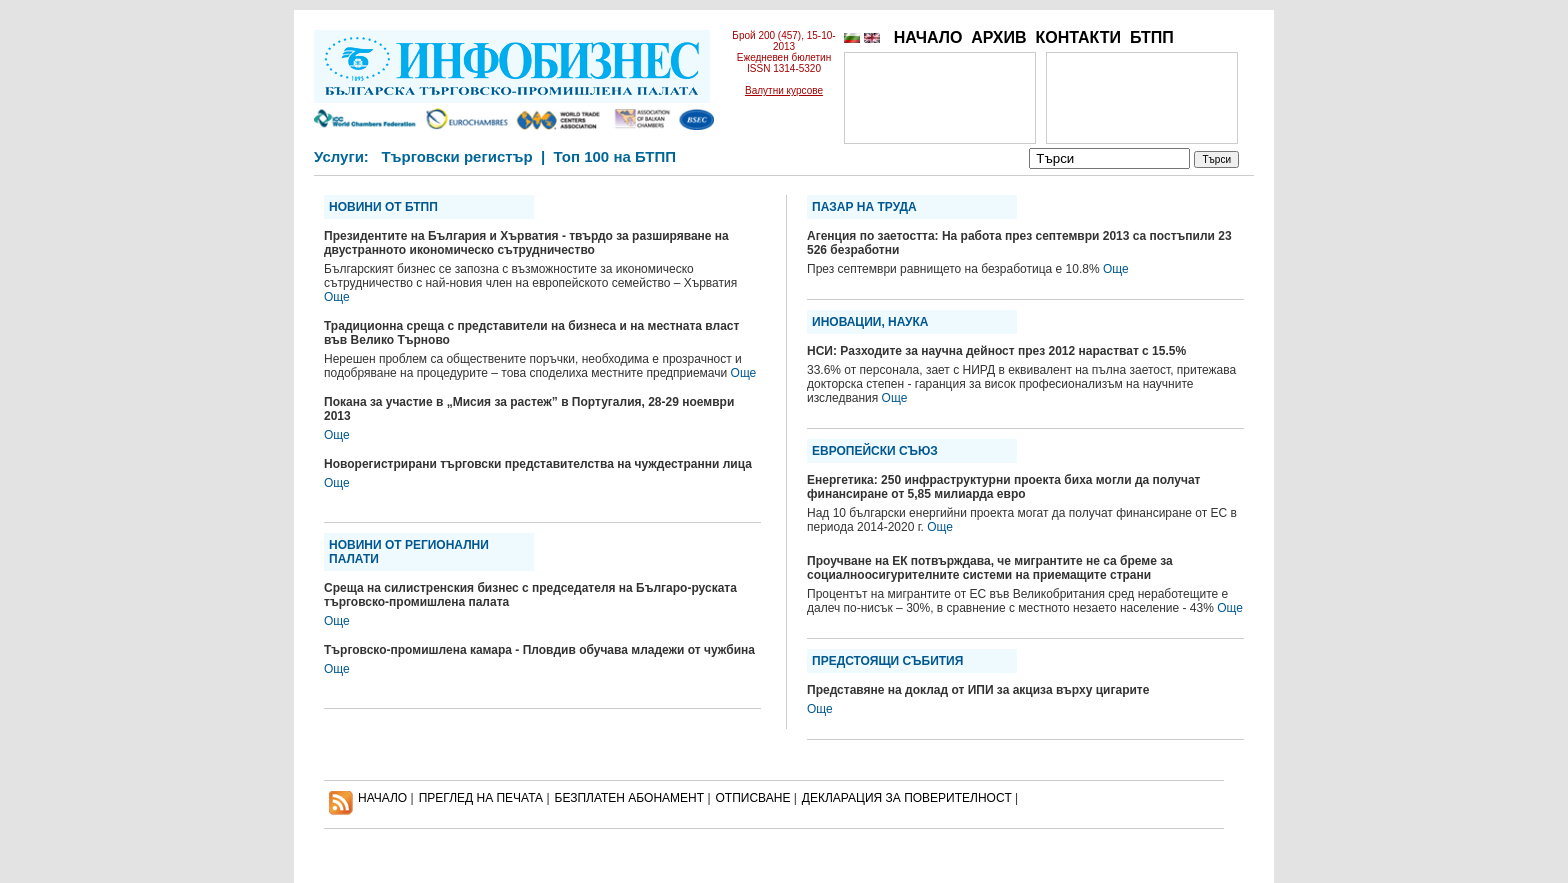 This screenshot has width=1568, height=883. What do you see at coordinates (907, 798) in the screenshot?
I see `ДЕКЛАРАЦИЯ ЗА ПОВЕРИТЕЛНОСT` at bounding box center [907, 798].